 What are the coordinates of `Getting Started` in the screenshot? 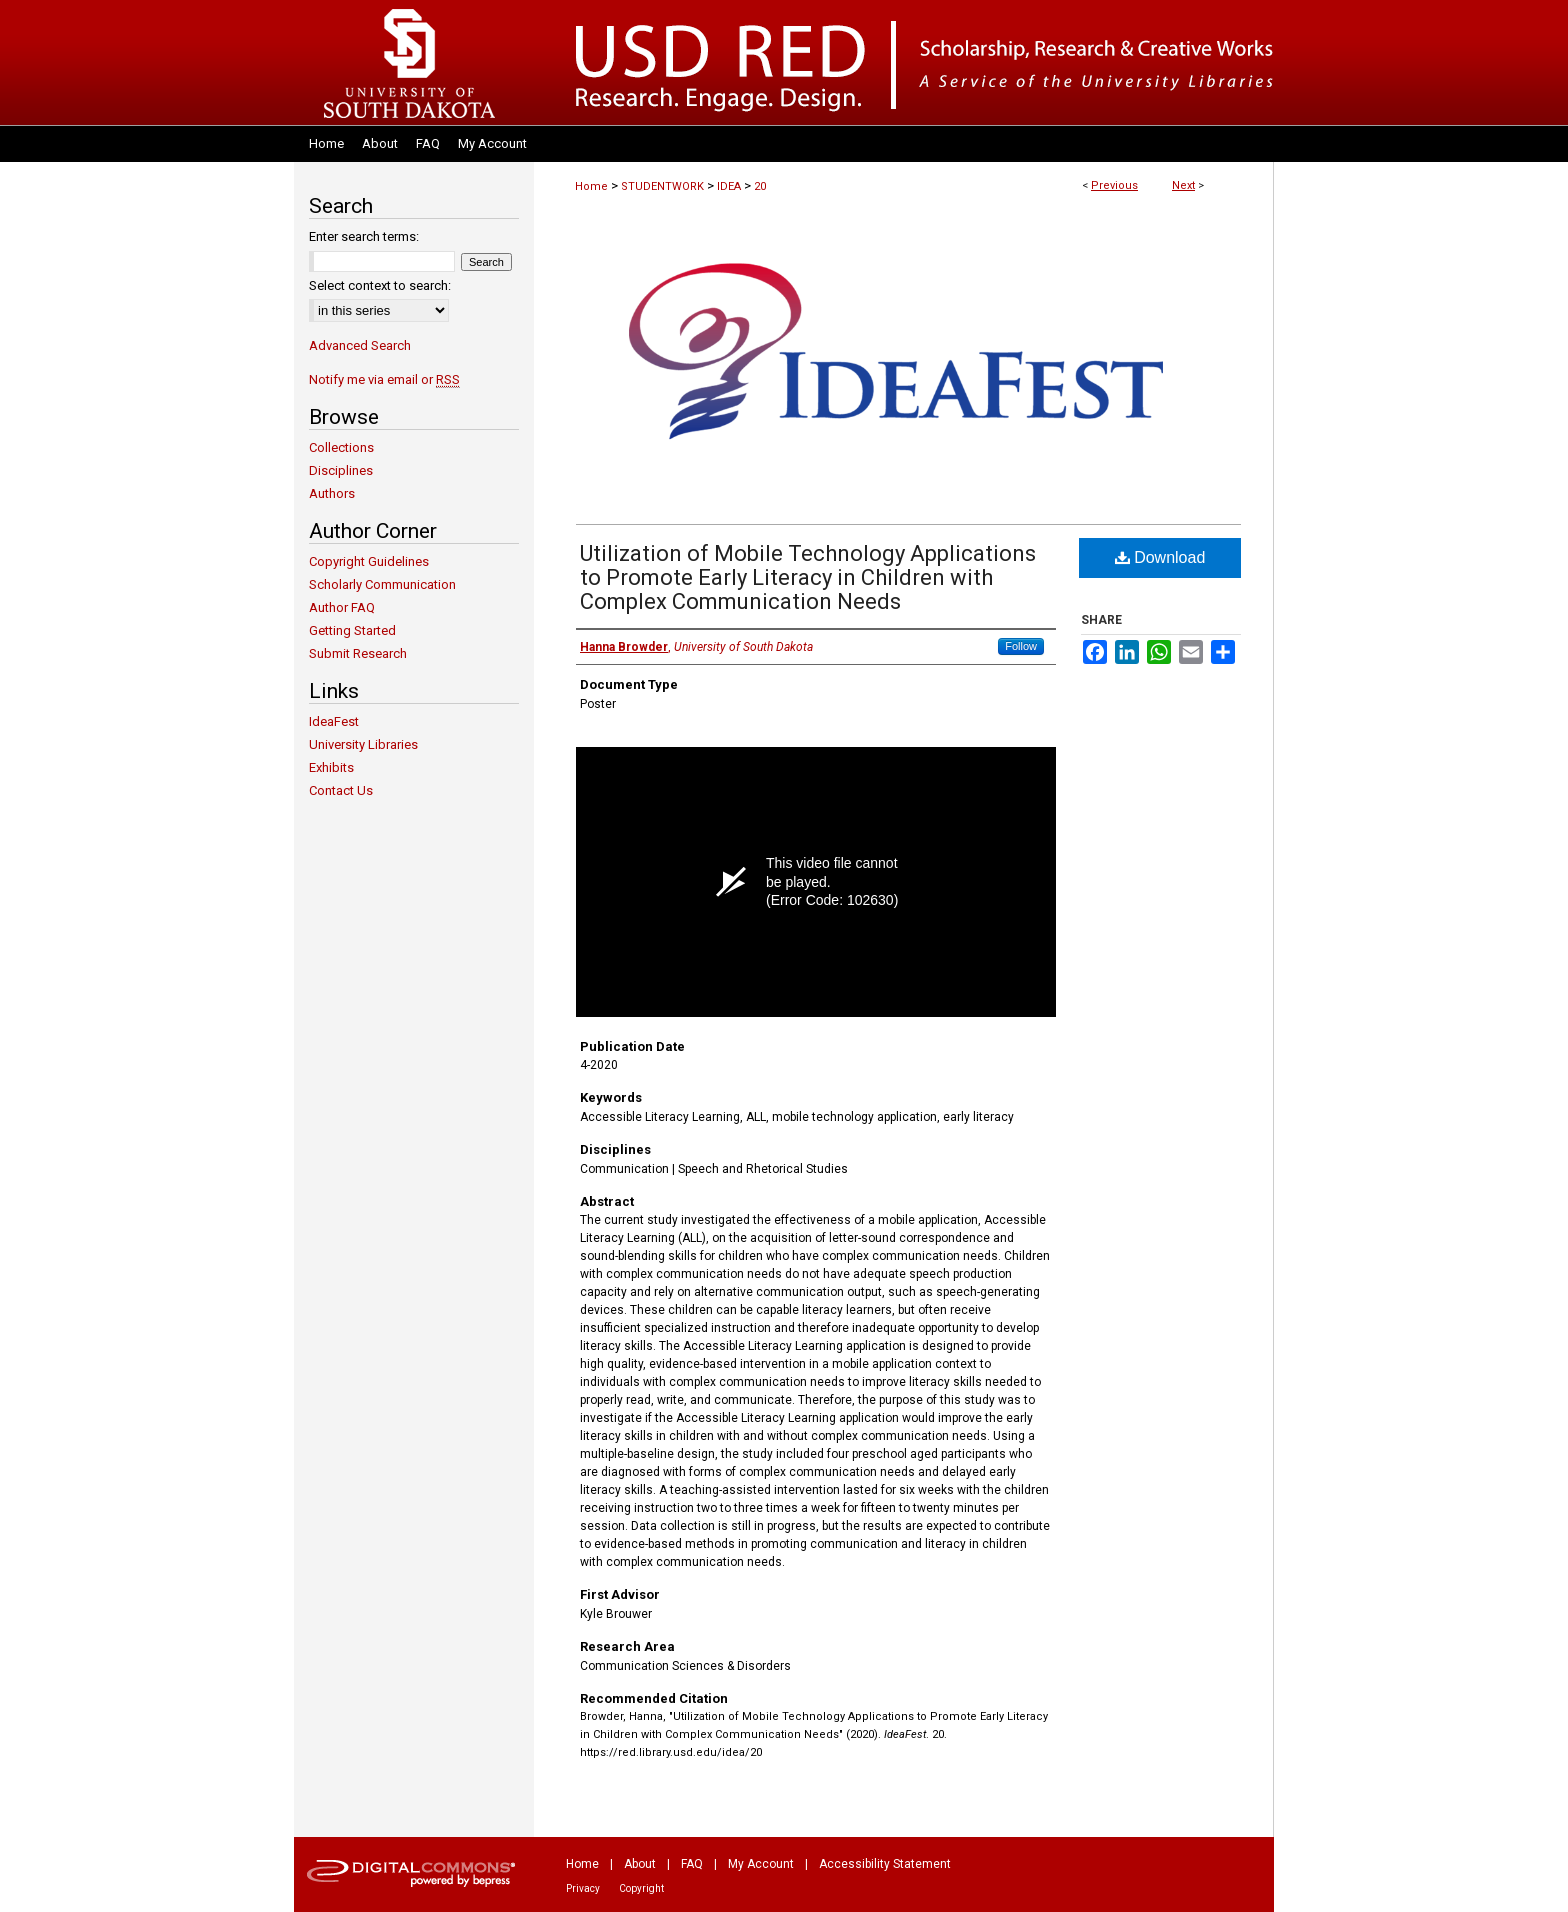 It's located at (352, 630).